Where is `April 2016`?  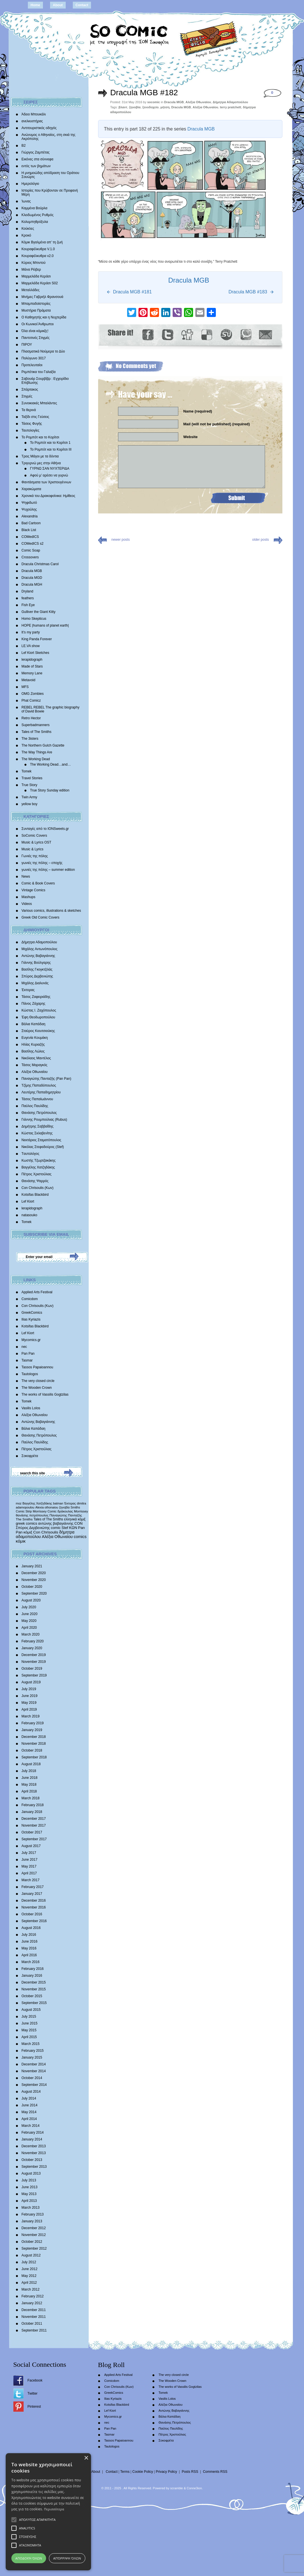 April 2016 is located at coordinates (29, 1955).